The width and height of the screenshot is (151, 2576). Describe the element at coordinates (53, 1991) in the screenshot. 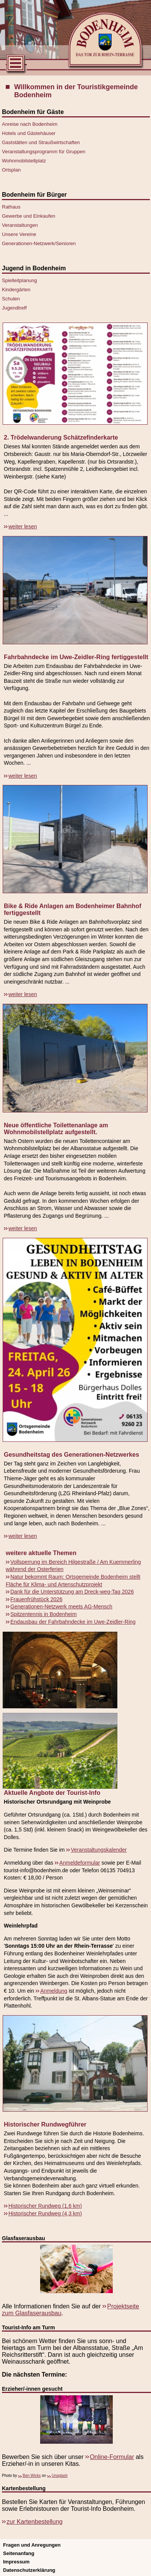

I see `Anmeldung` at that location.